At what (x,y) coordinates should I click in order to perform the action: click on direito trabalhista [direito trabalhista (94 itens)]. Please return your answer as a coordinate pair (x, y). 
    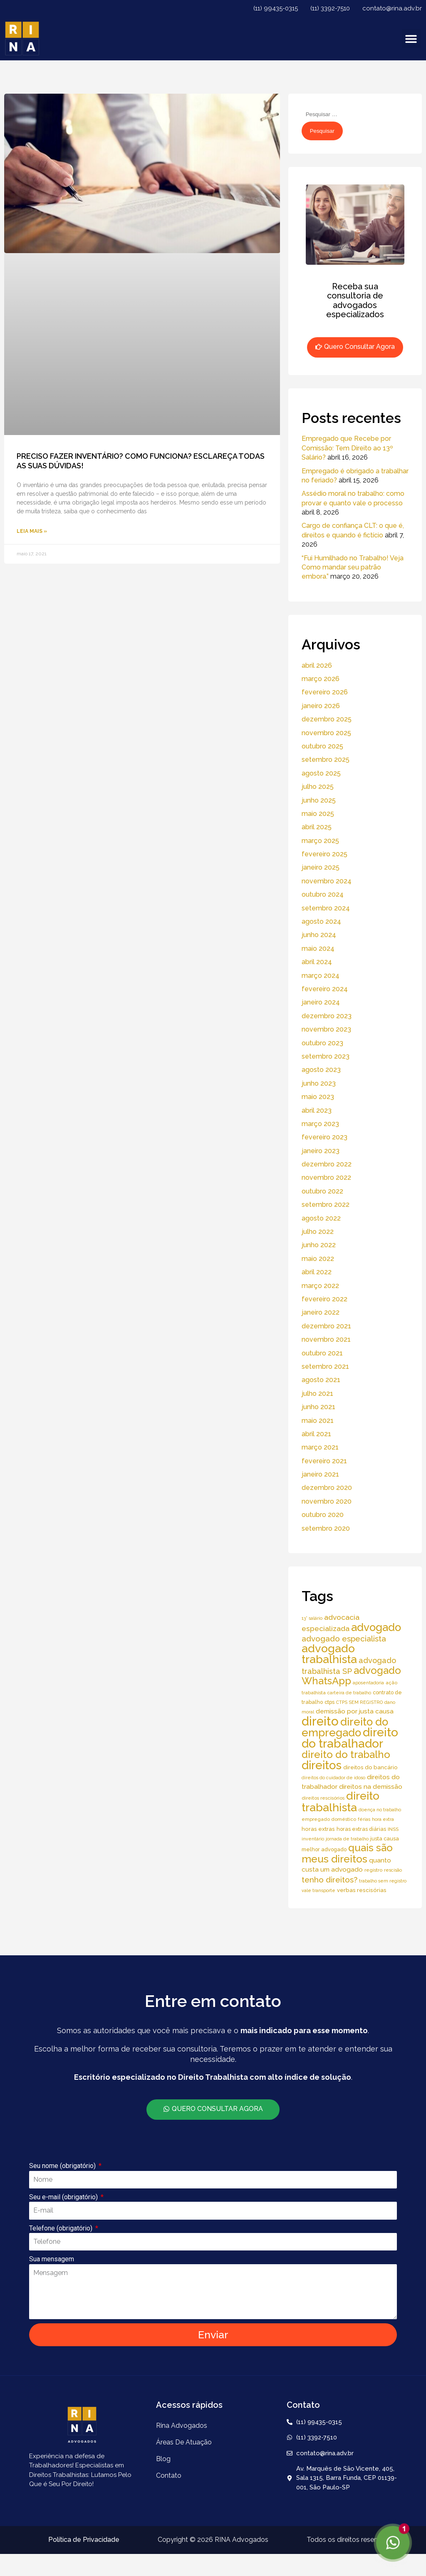
    Looking at the image, I should click on (340, 1801).